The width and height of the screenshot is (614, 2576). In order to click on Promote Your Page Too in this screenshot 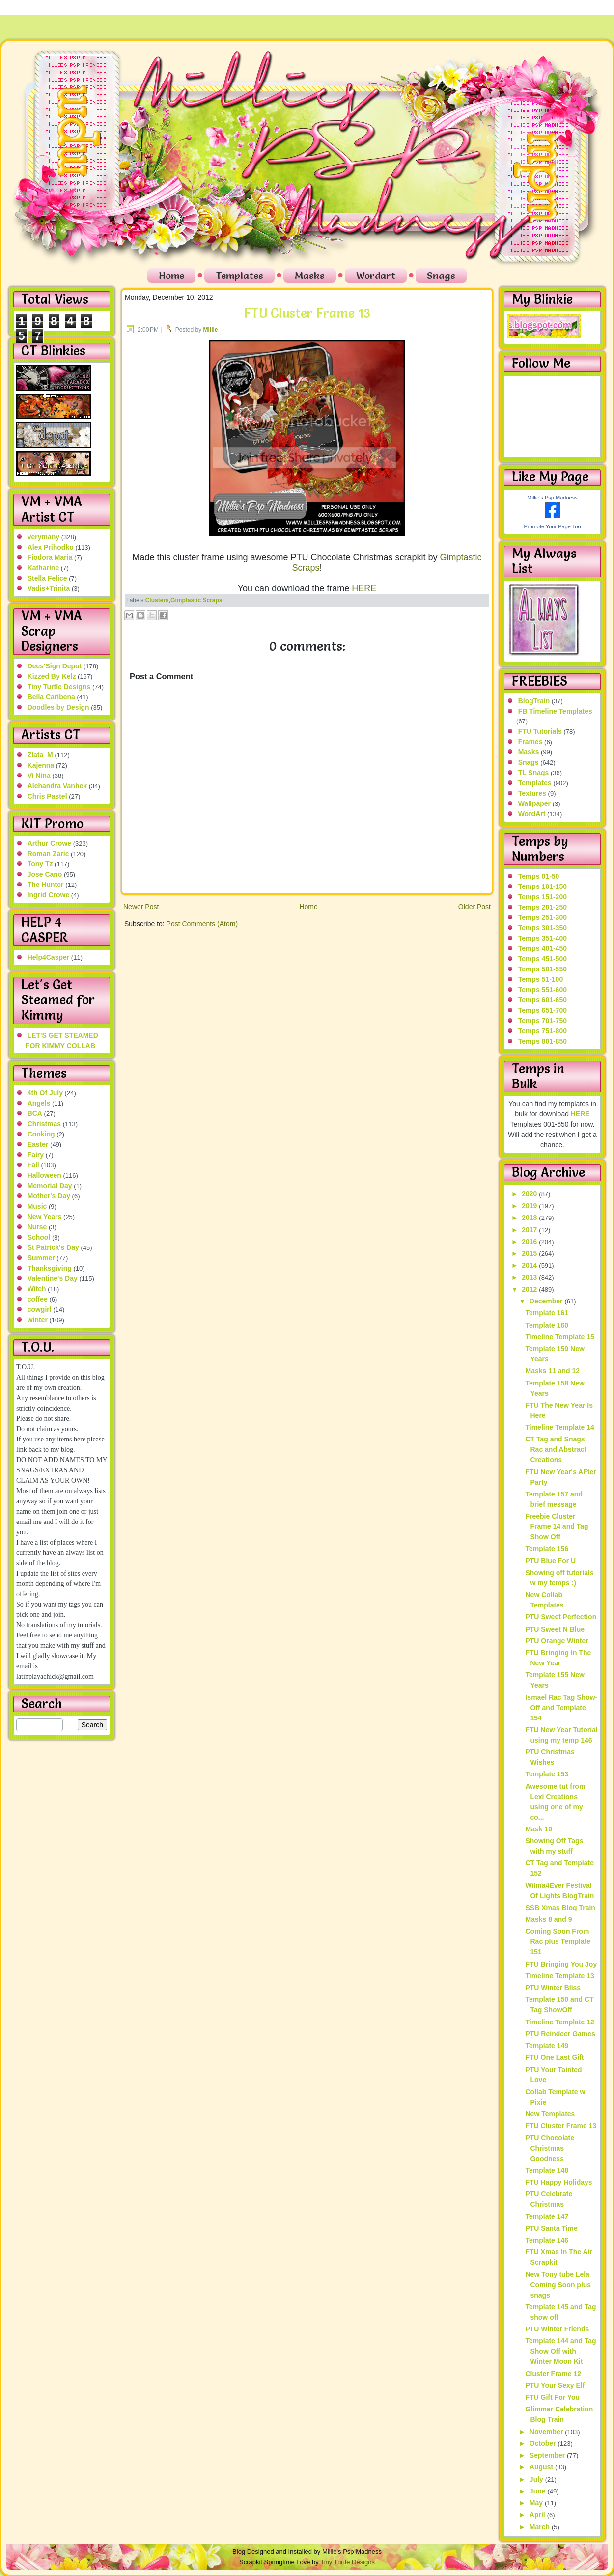, I will do `click(552, 526)`.